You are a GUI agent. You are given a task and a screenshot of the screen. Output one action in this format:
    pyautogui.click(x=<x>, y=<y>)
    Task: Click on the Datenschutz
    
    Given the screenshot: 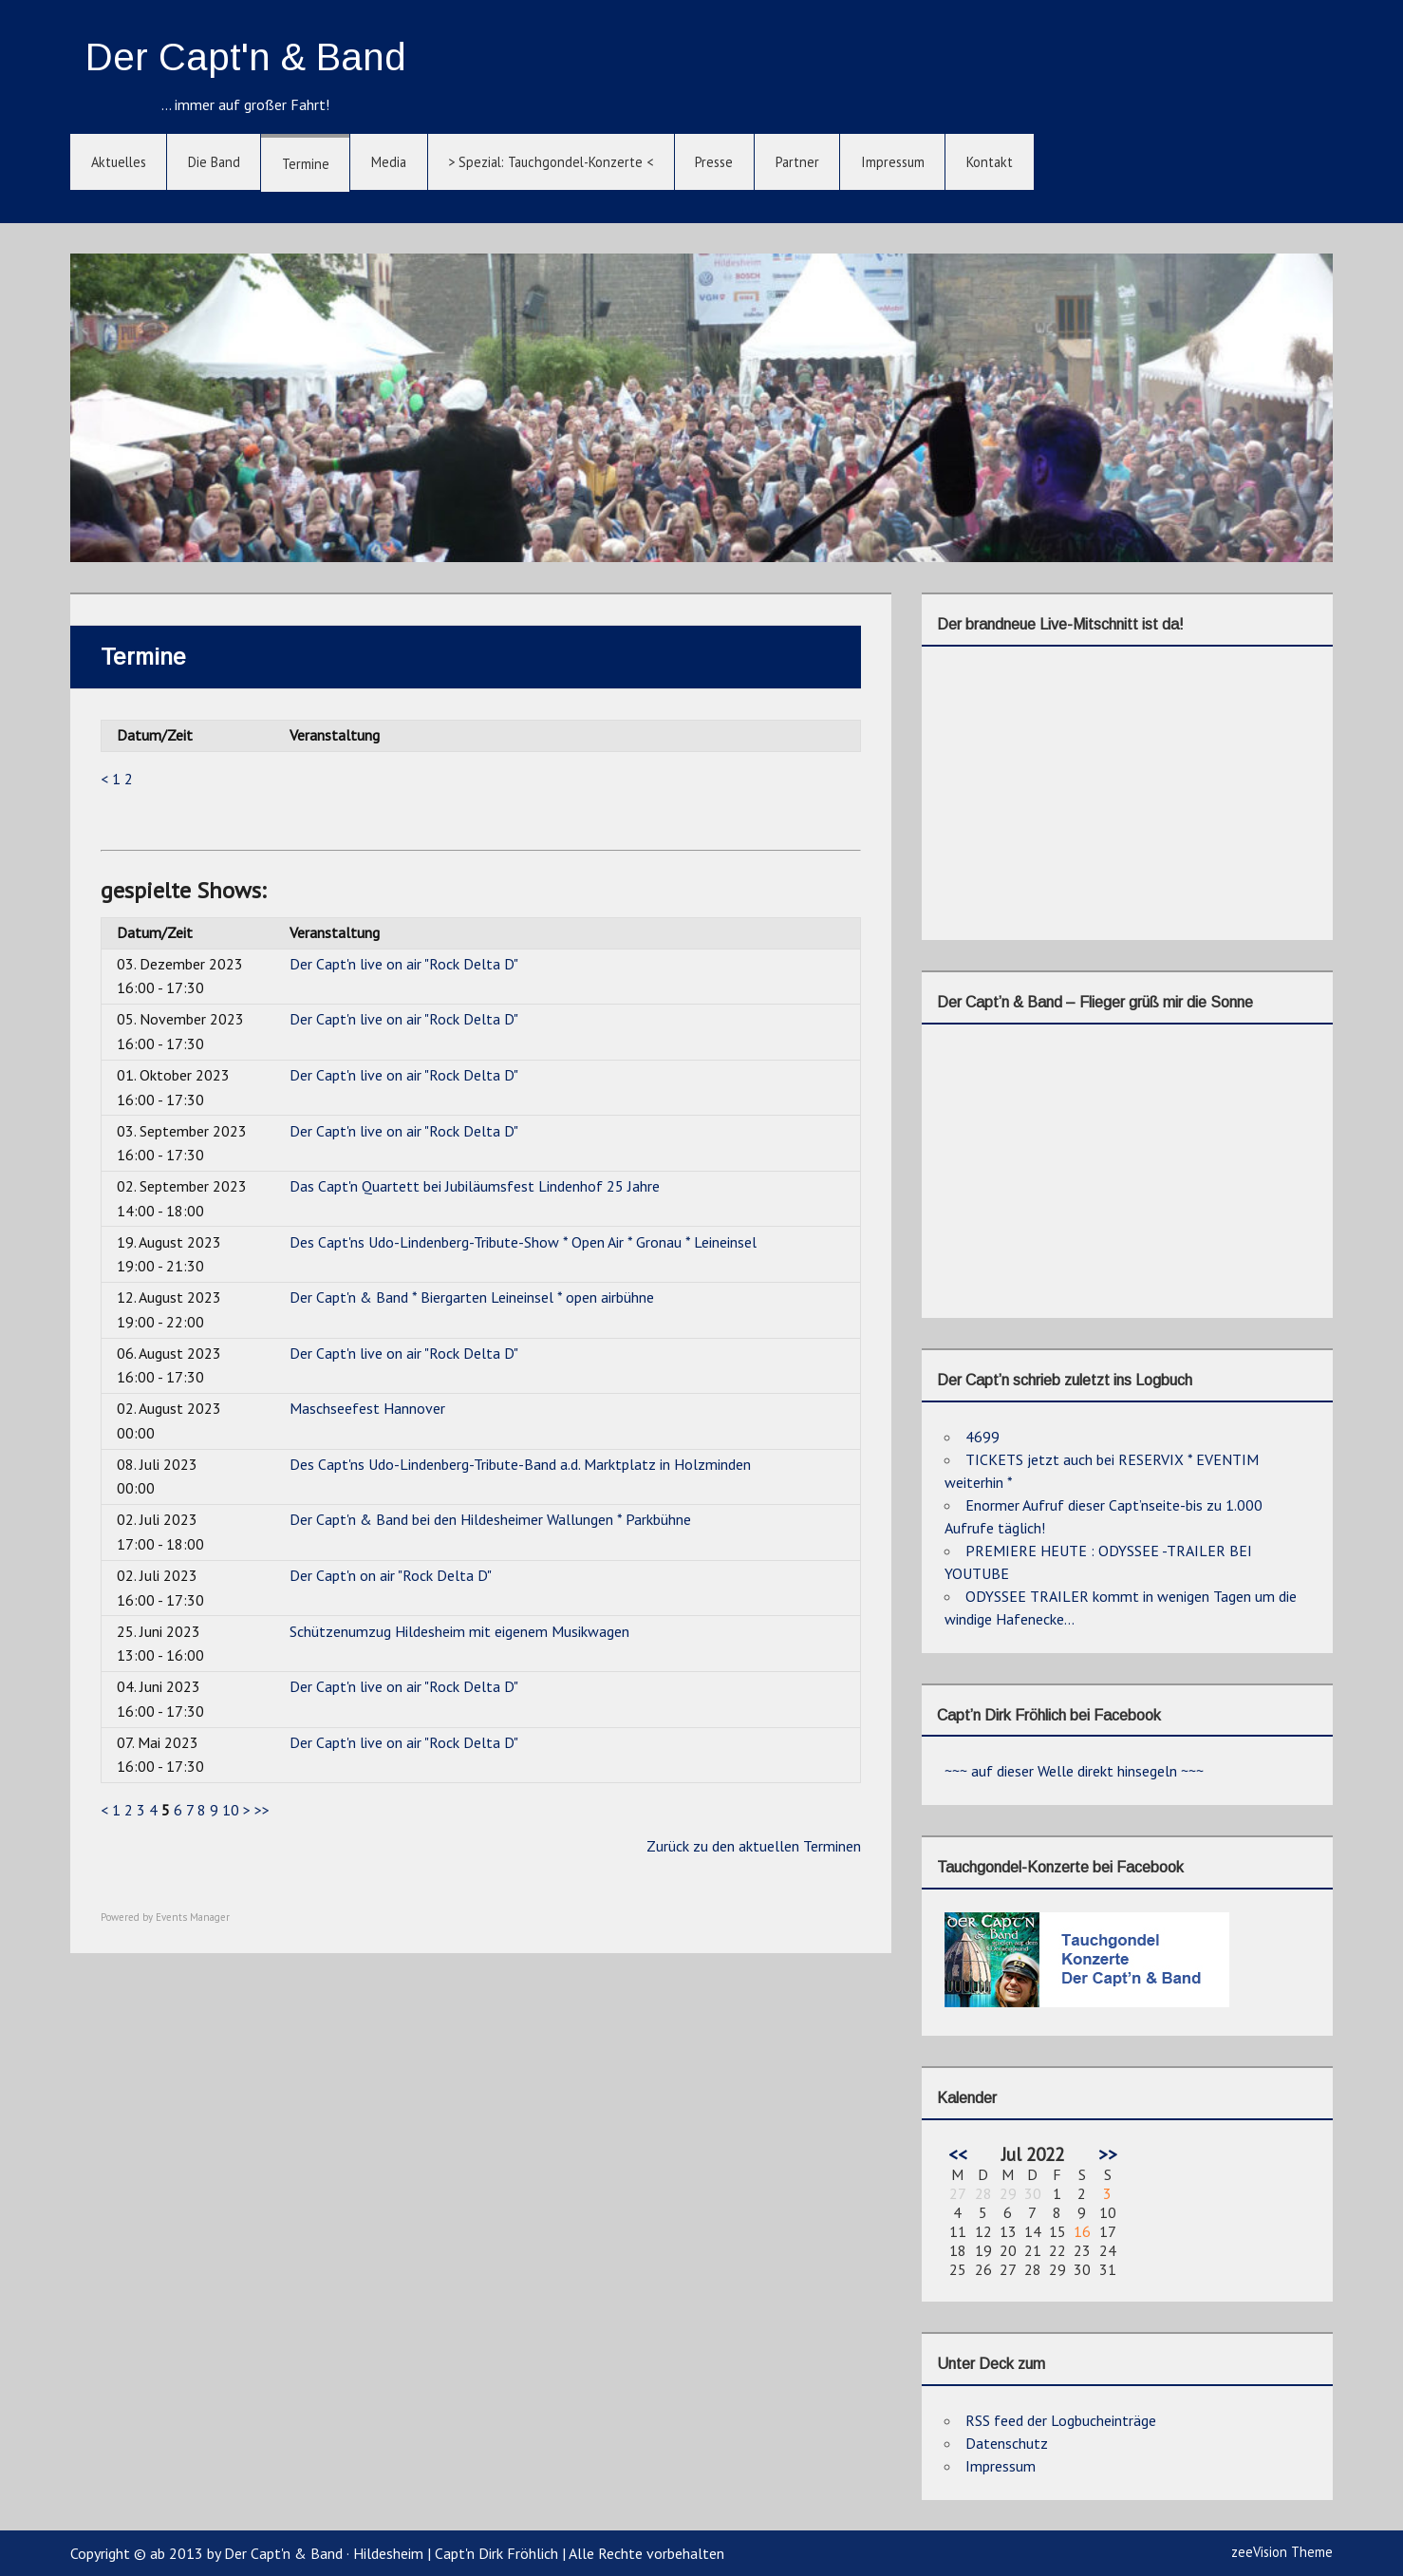 What is the action you would take?
    pyautogui.click(x=1006, y=2443)
    